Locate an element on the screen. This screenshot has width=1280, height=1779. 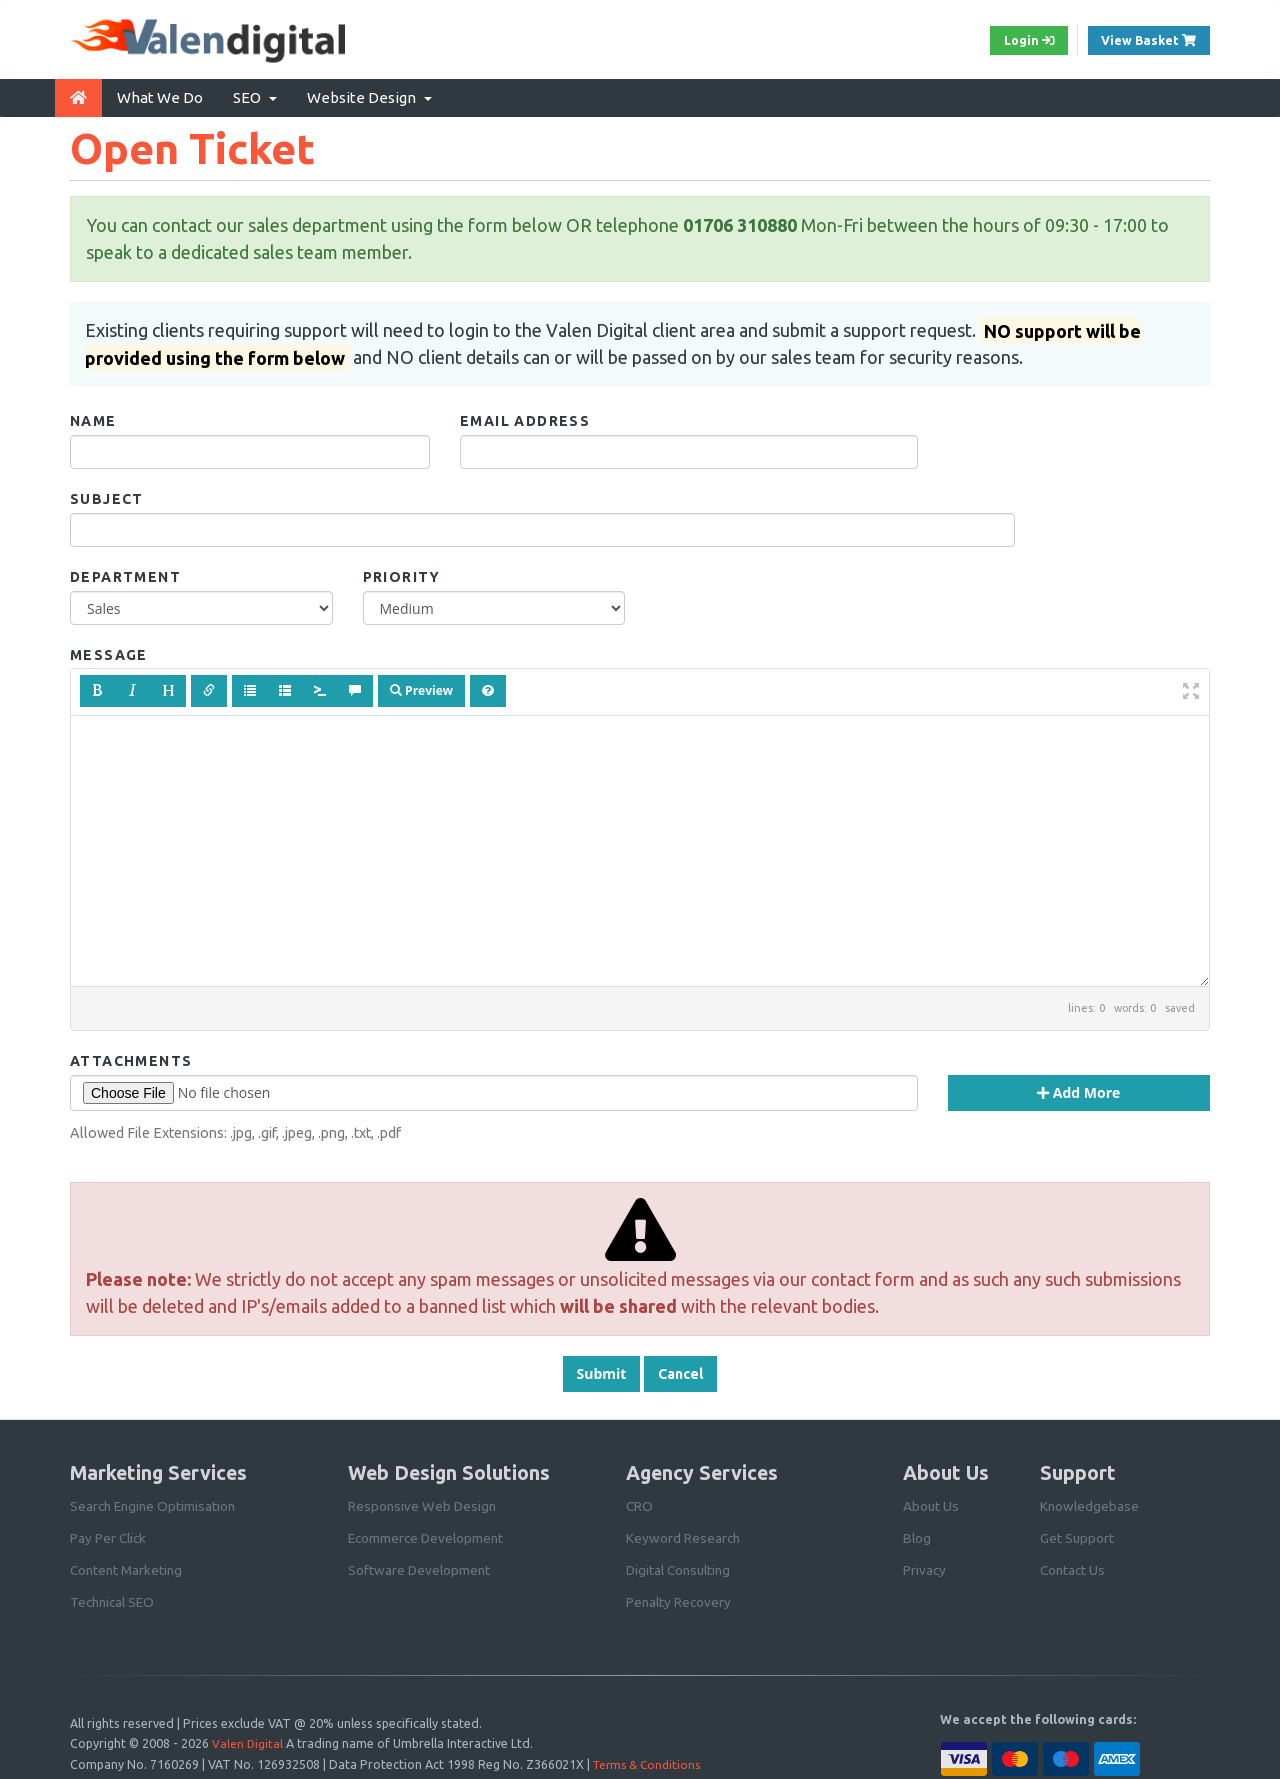
Valen Digital is located at coordinates (248, 1738).